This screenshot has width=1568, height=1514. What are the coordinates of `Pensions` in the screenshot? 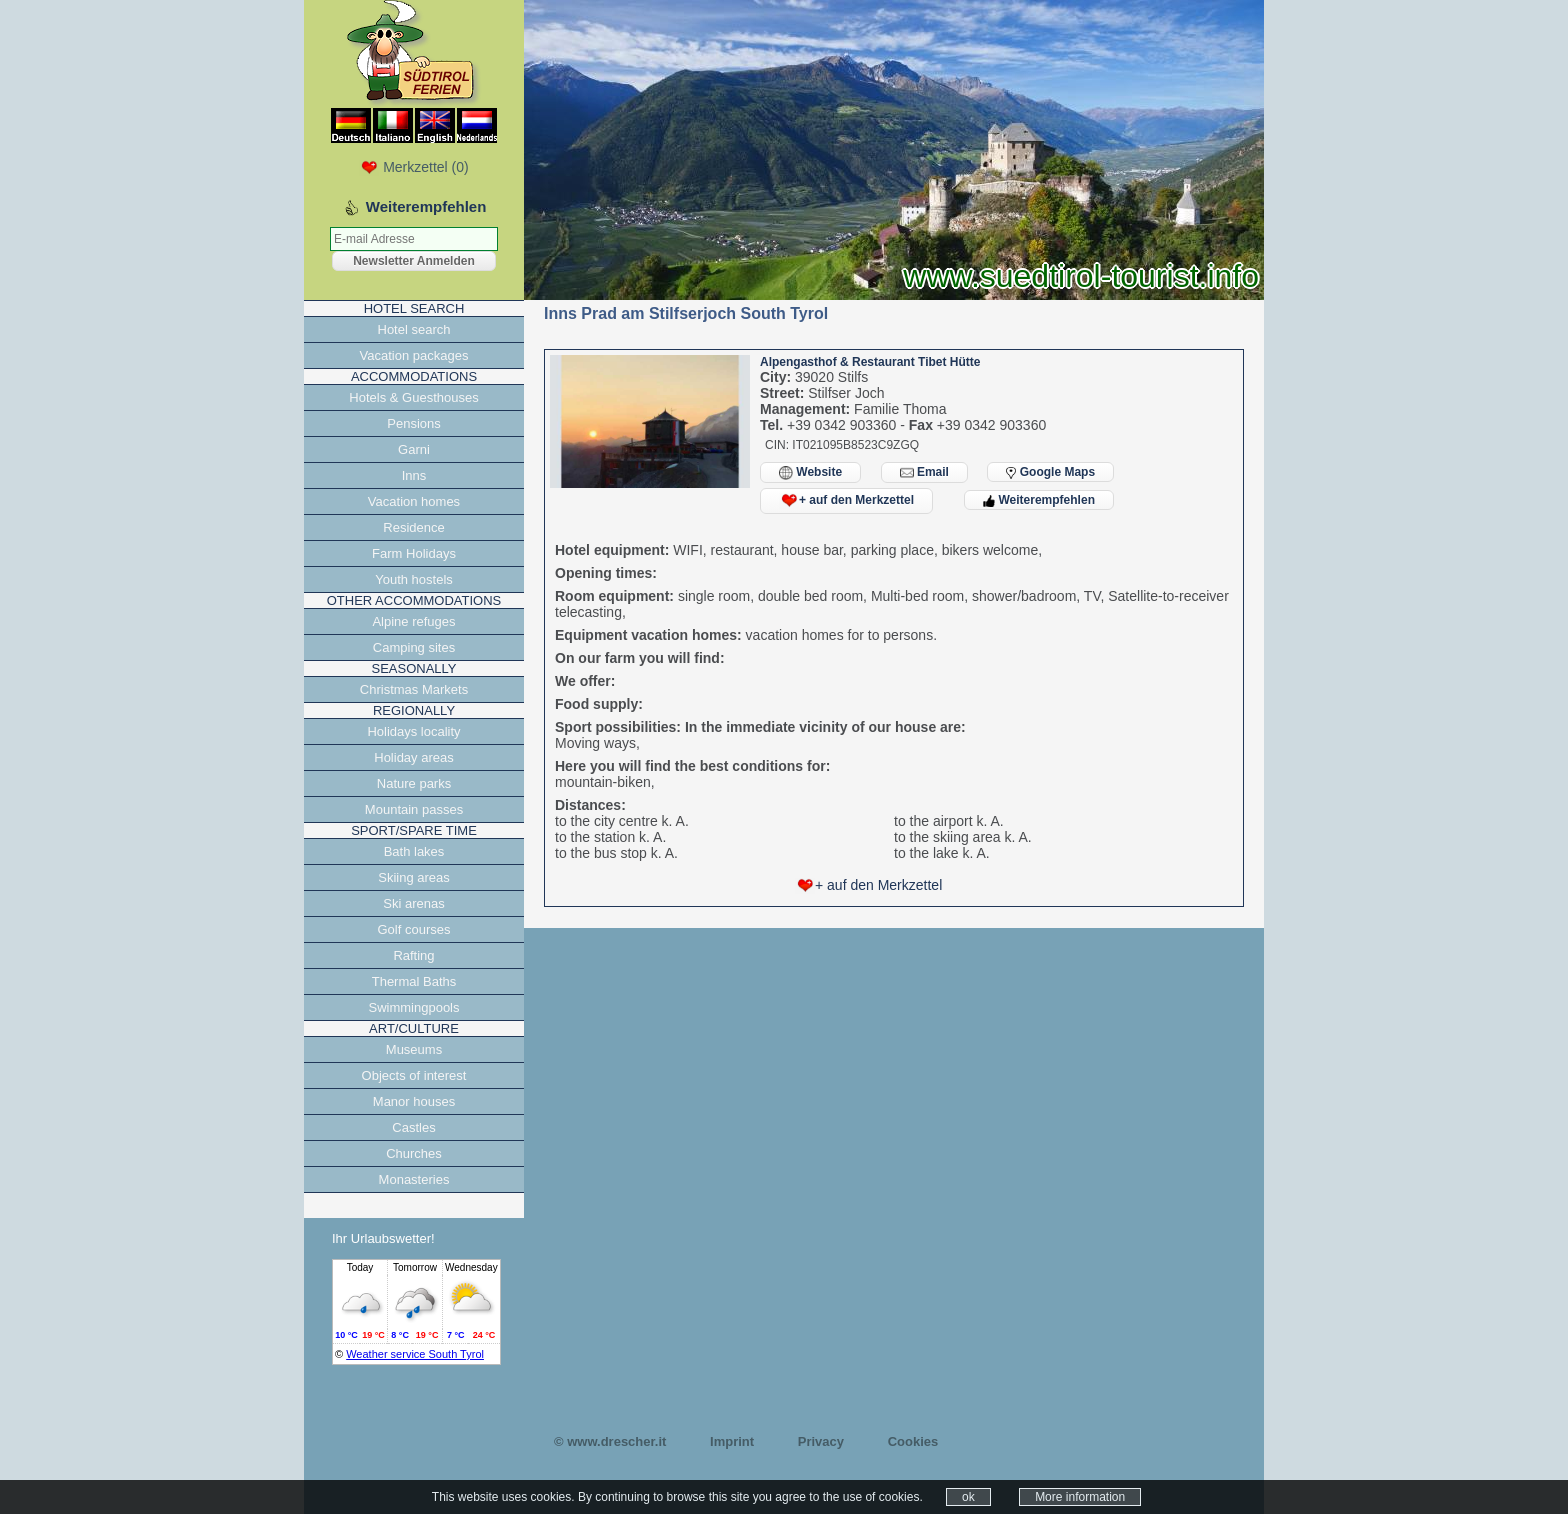 It's located at (413, 423).